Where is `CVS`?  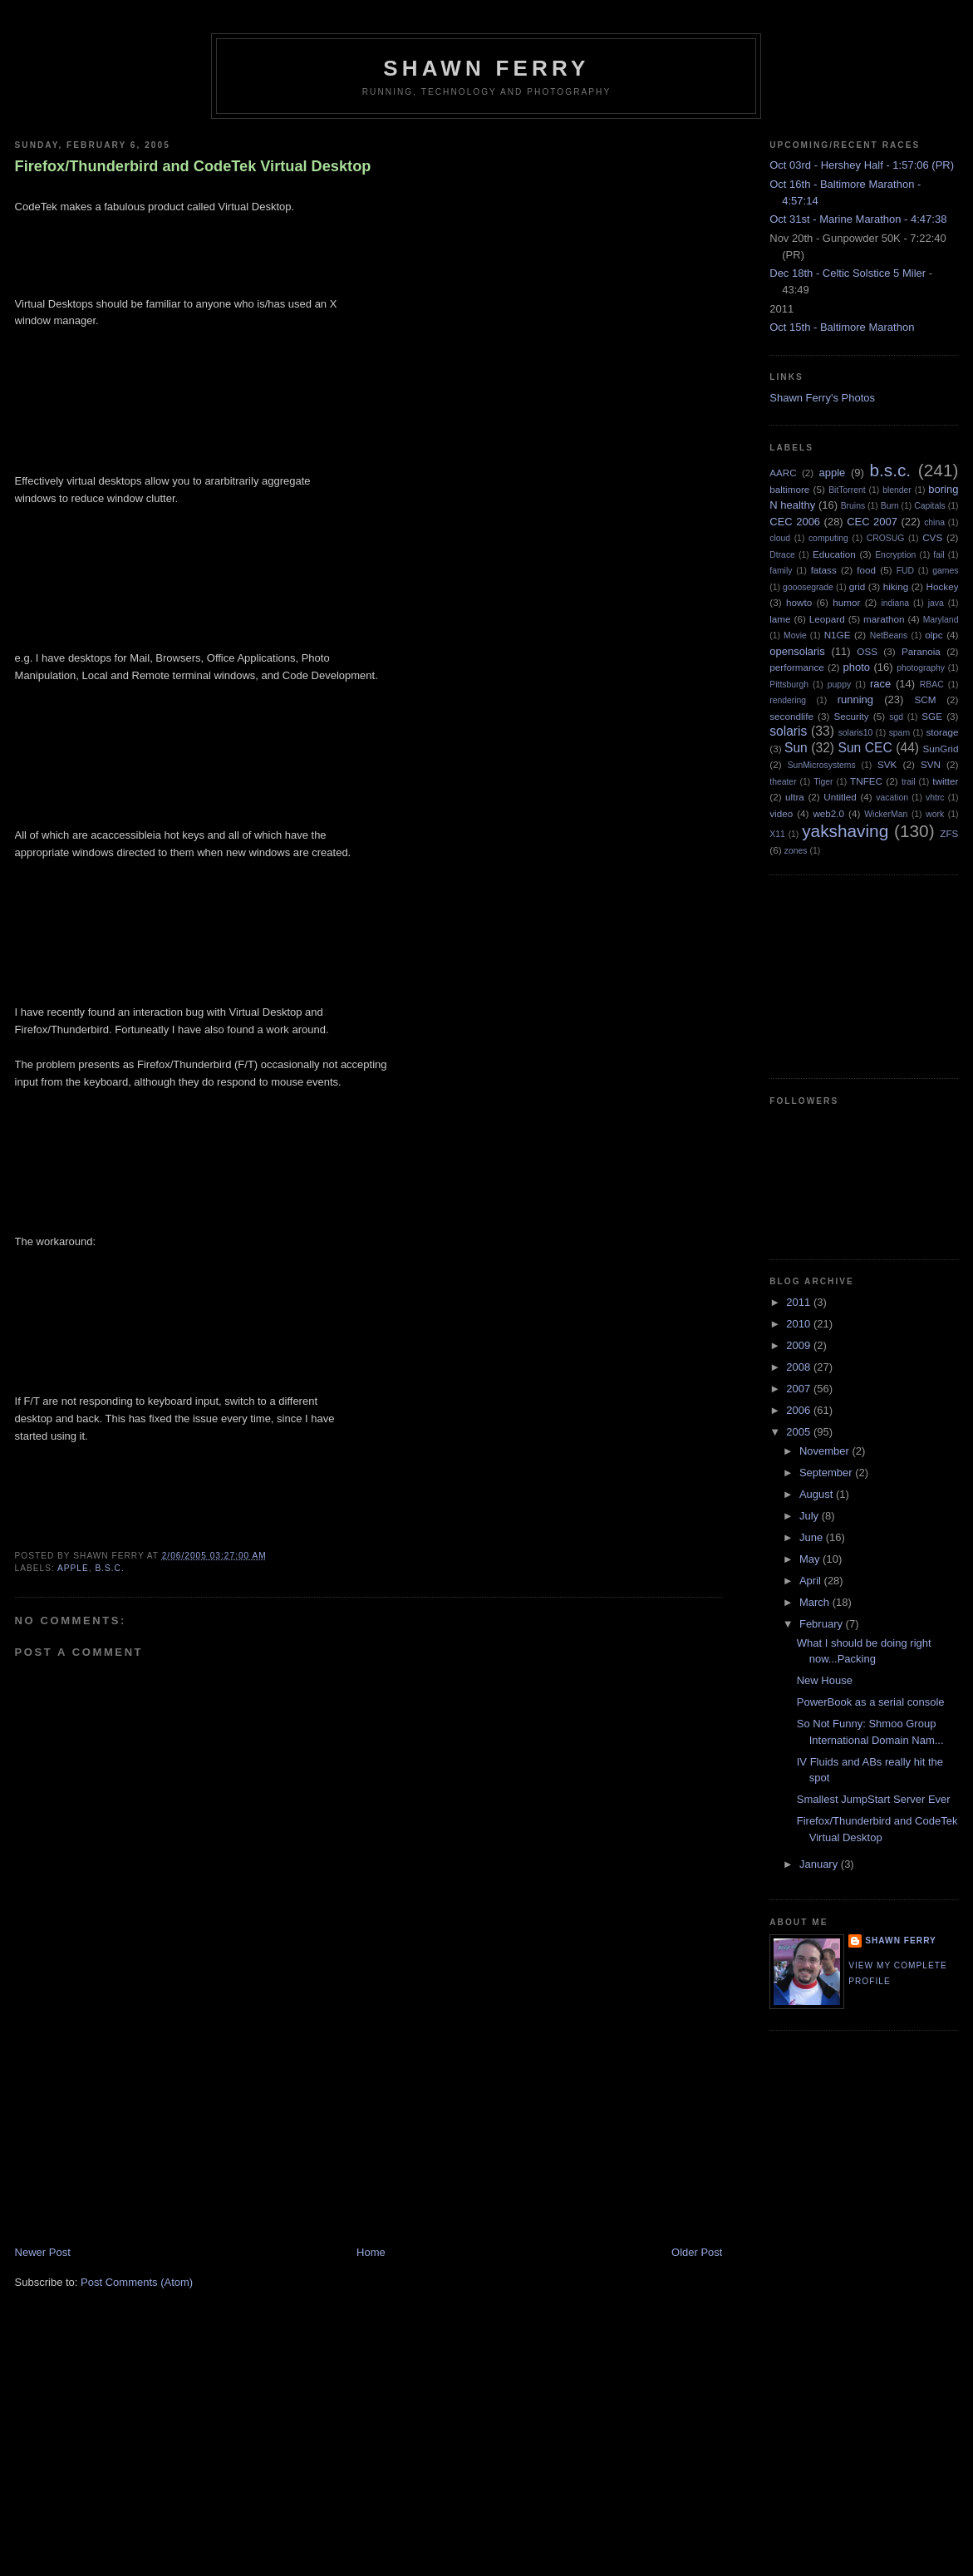
CVS is located at coordinates (932, 537).